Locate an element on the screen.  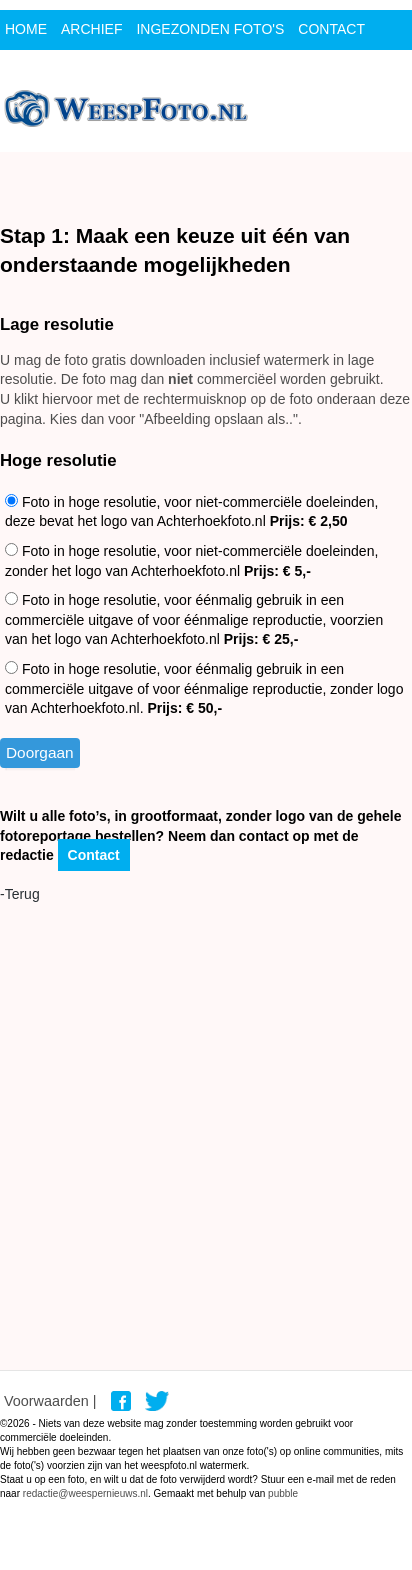
Home is located at coordinates (26, 29).